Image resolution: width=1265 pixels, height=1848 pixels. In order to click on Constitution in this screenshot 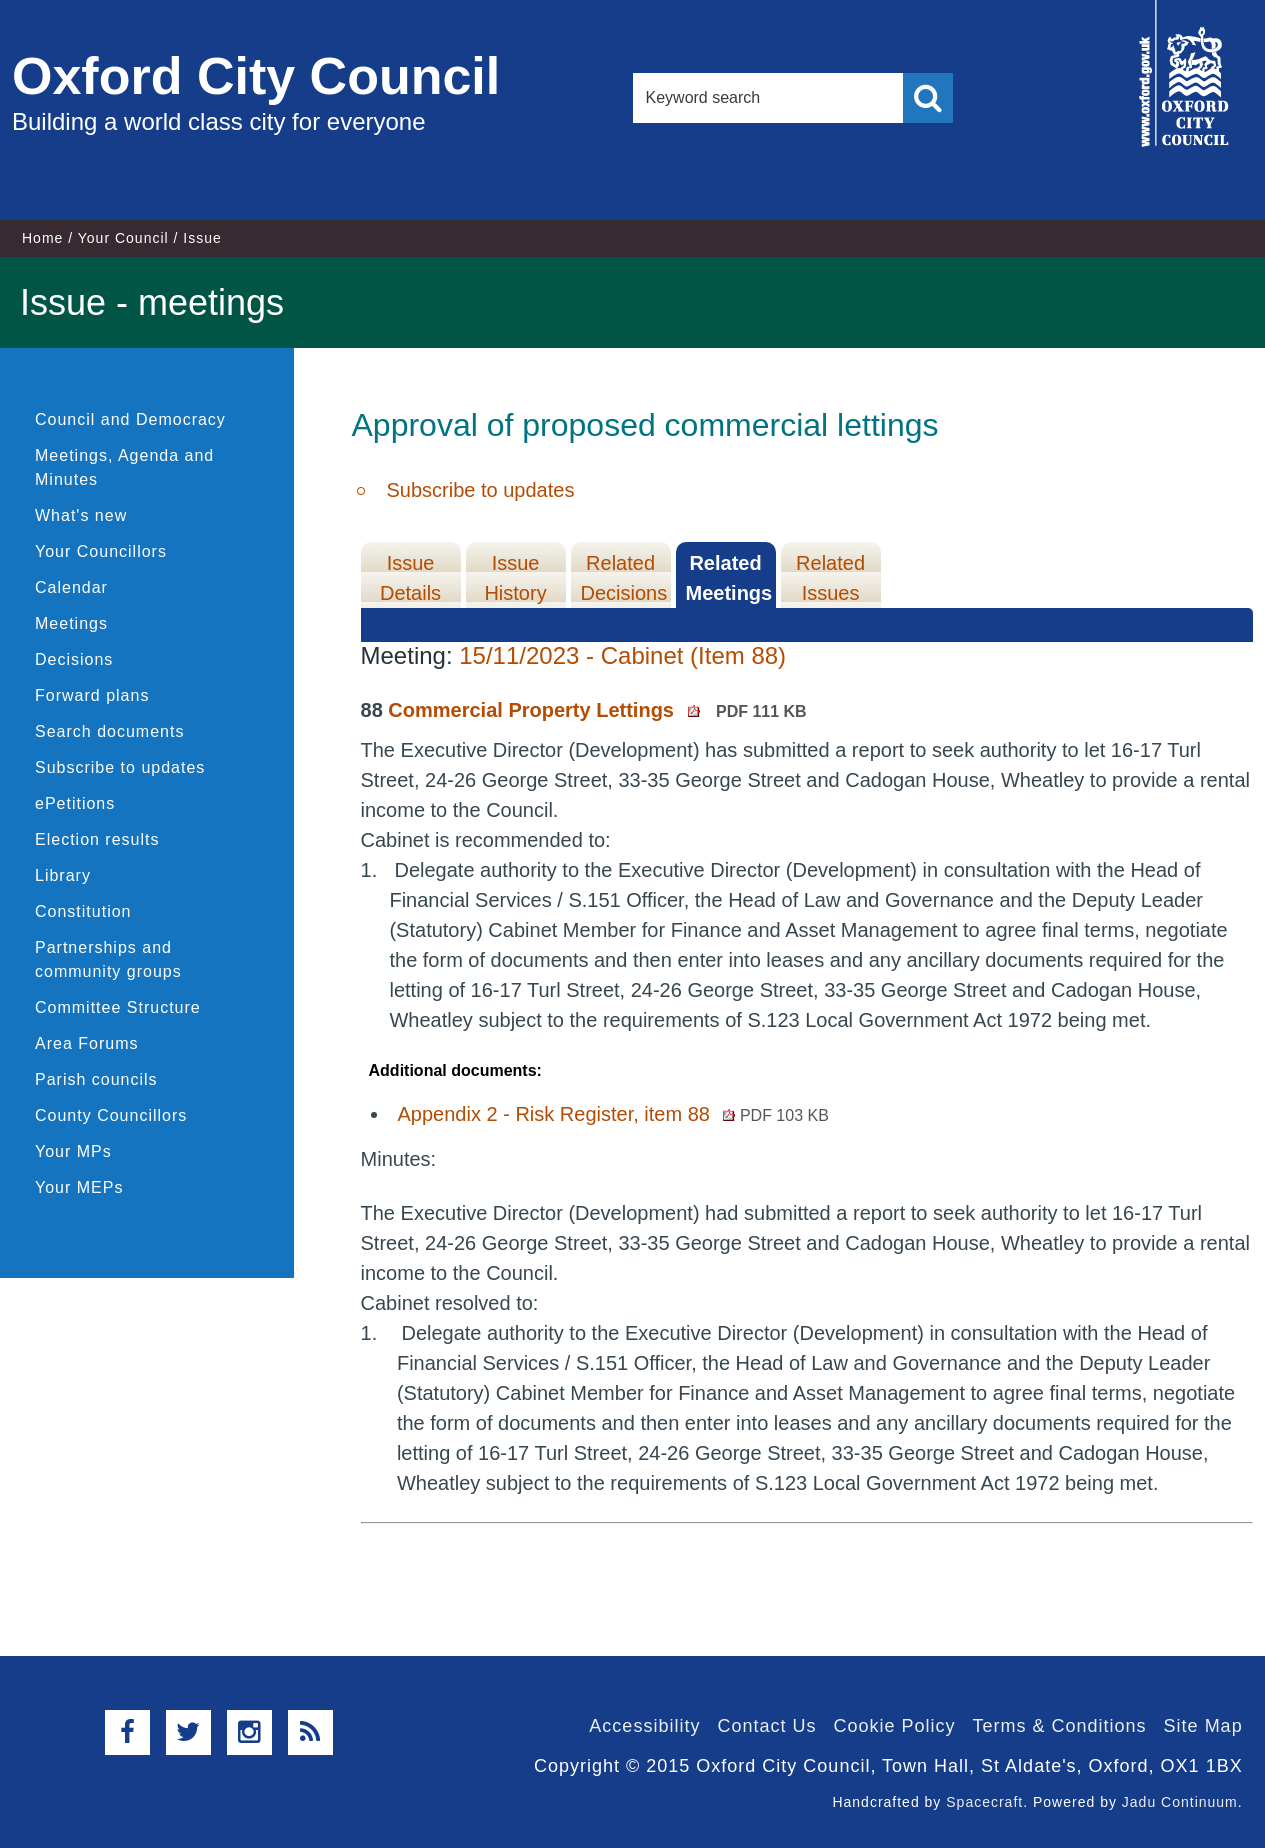, I will do `click(83, 911)`.